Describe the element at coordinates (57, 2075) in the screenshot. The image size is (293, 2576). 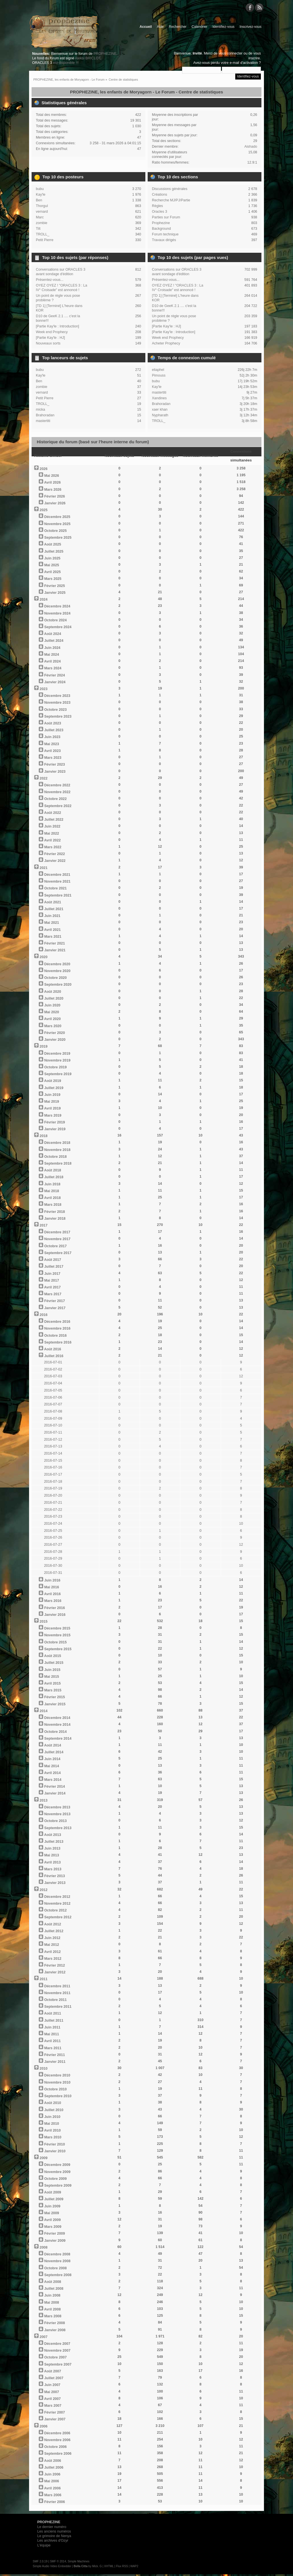
I see `Décembre 2010` at that location.